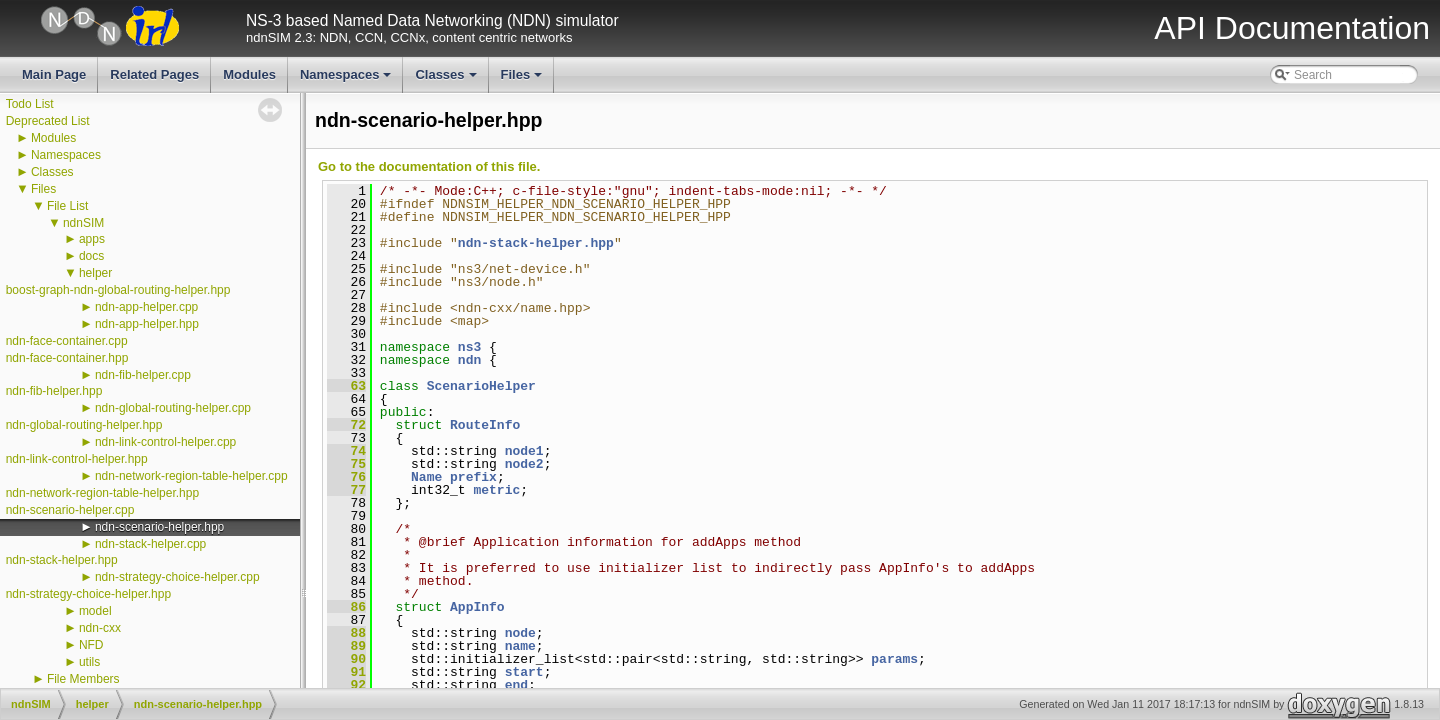  What do you see at coordinates (91, 256) in the screenshot?
I see `docs` at bounding box center [91, 256].